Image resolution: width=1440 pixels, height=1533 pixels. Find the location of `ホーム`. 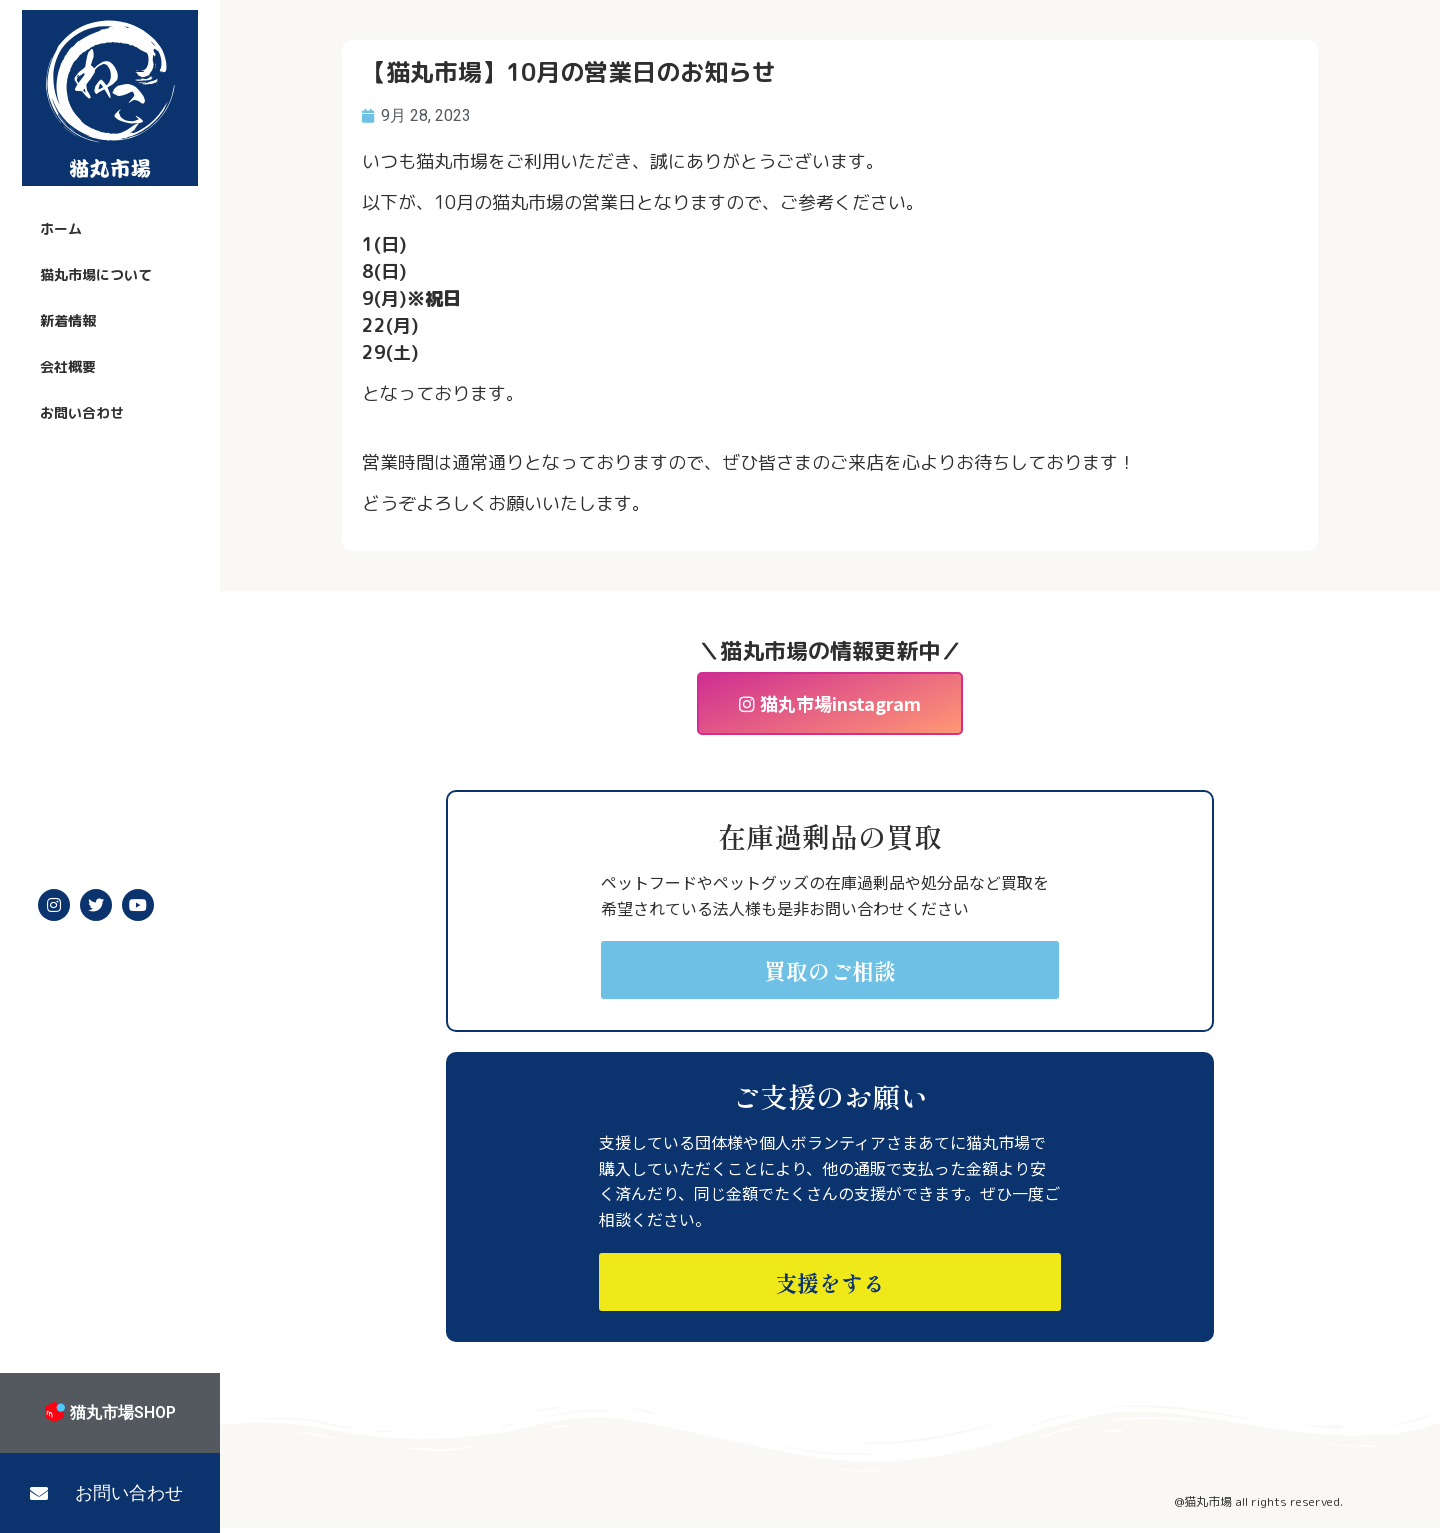

ホーム is located at coordinates (61, 228).